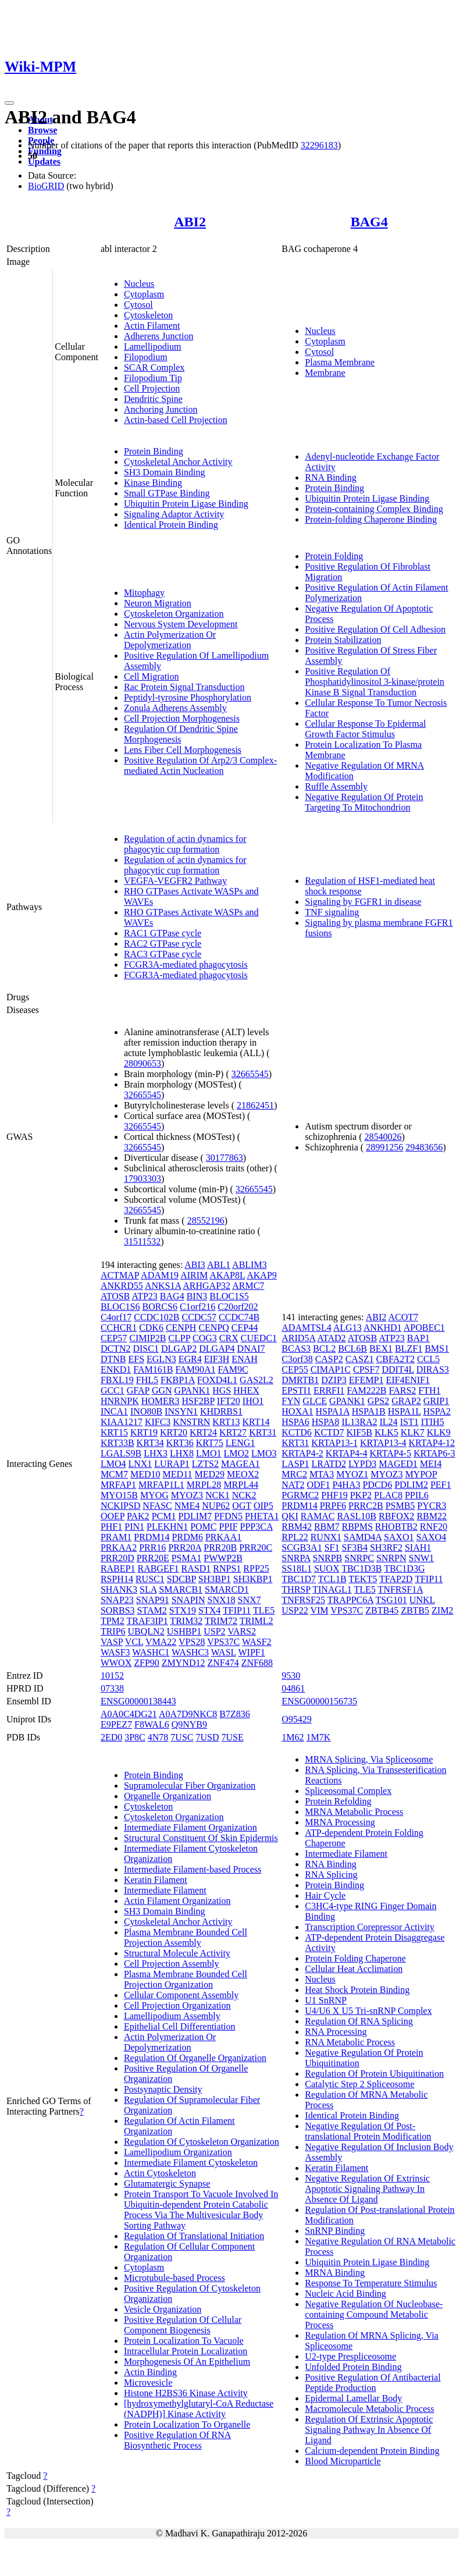 Image resolution: width=463 pixels, height=2576 pixels. Describe the element at coordinates (340, 362) in the screenshot. I see `Plasma Membrane` at that location.